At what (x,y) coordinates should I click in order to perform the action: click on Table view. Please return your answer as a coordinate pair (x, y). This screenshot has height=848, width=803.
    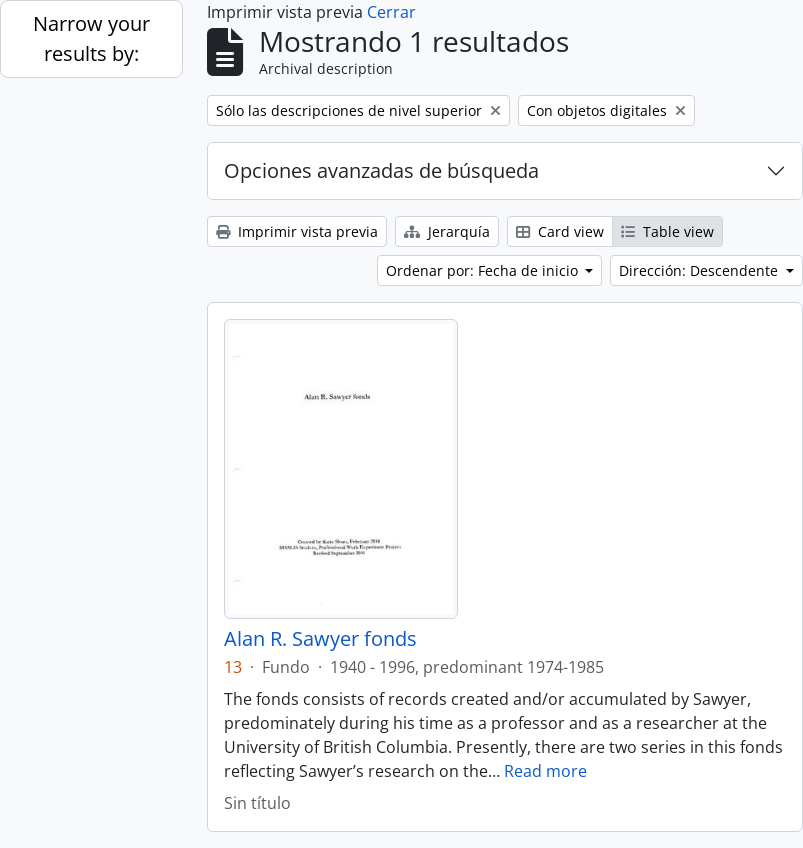
    Looking at the image, I should click on (667, 231).